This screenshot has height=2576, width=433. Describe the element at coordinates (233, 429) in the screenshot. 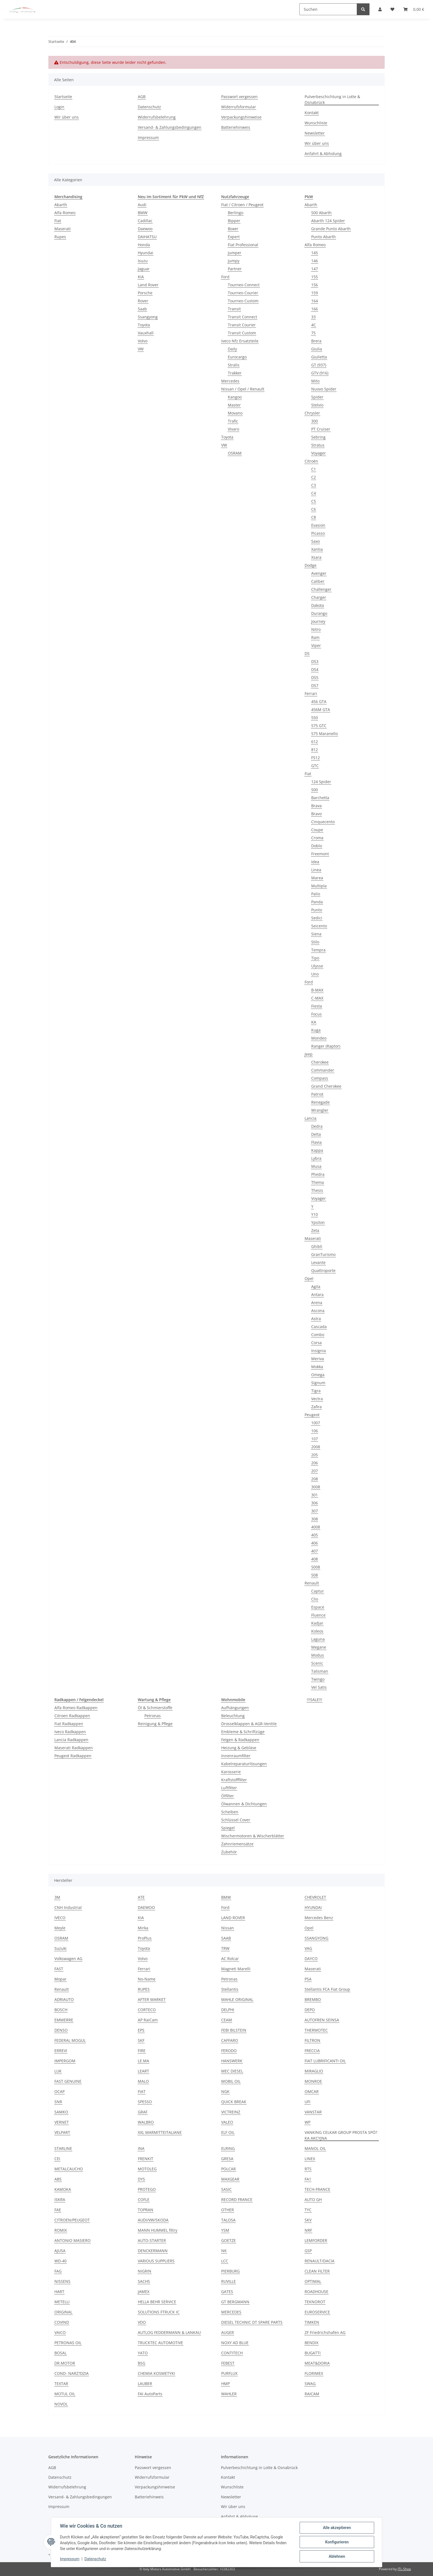

I see `Vivaro` at that location.